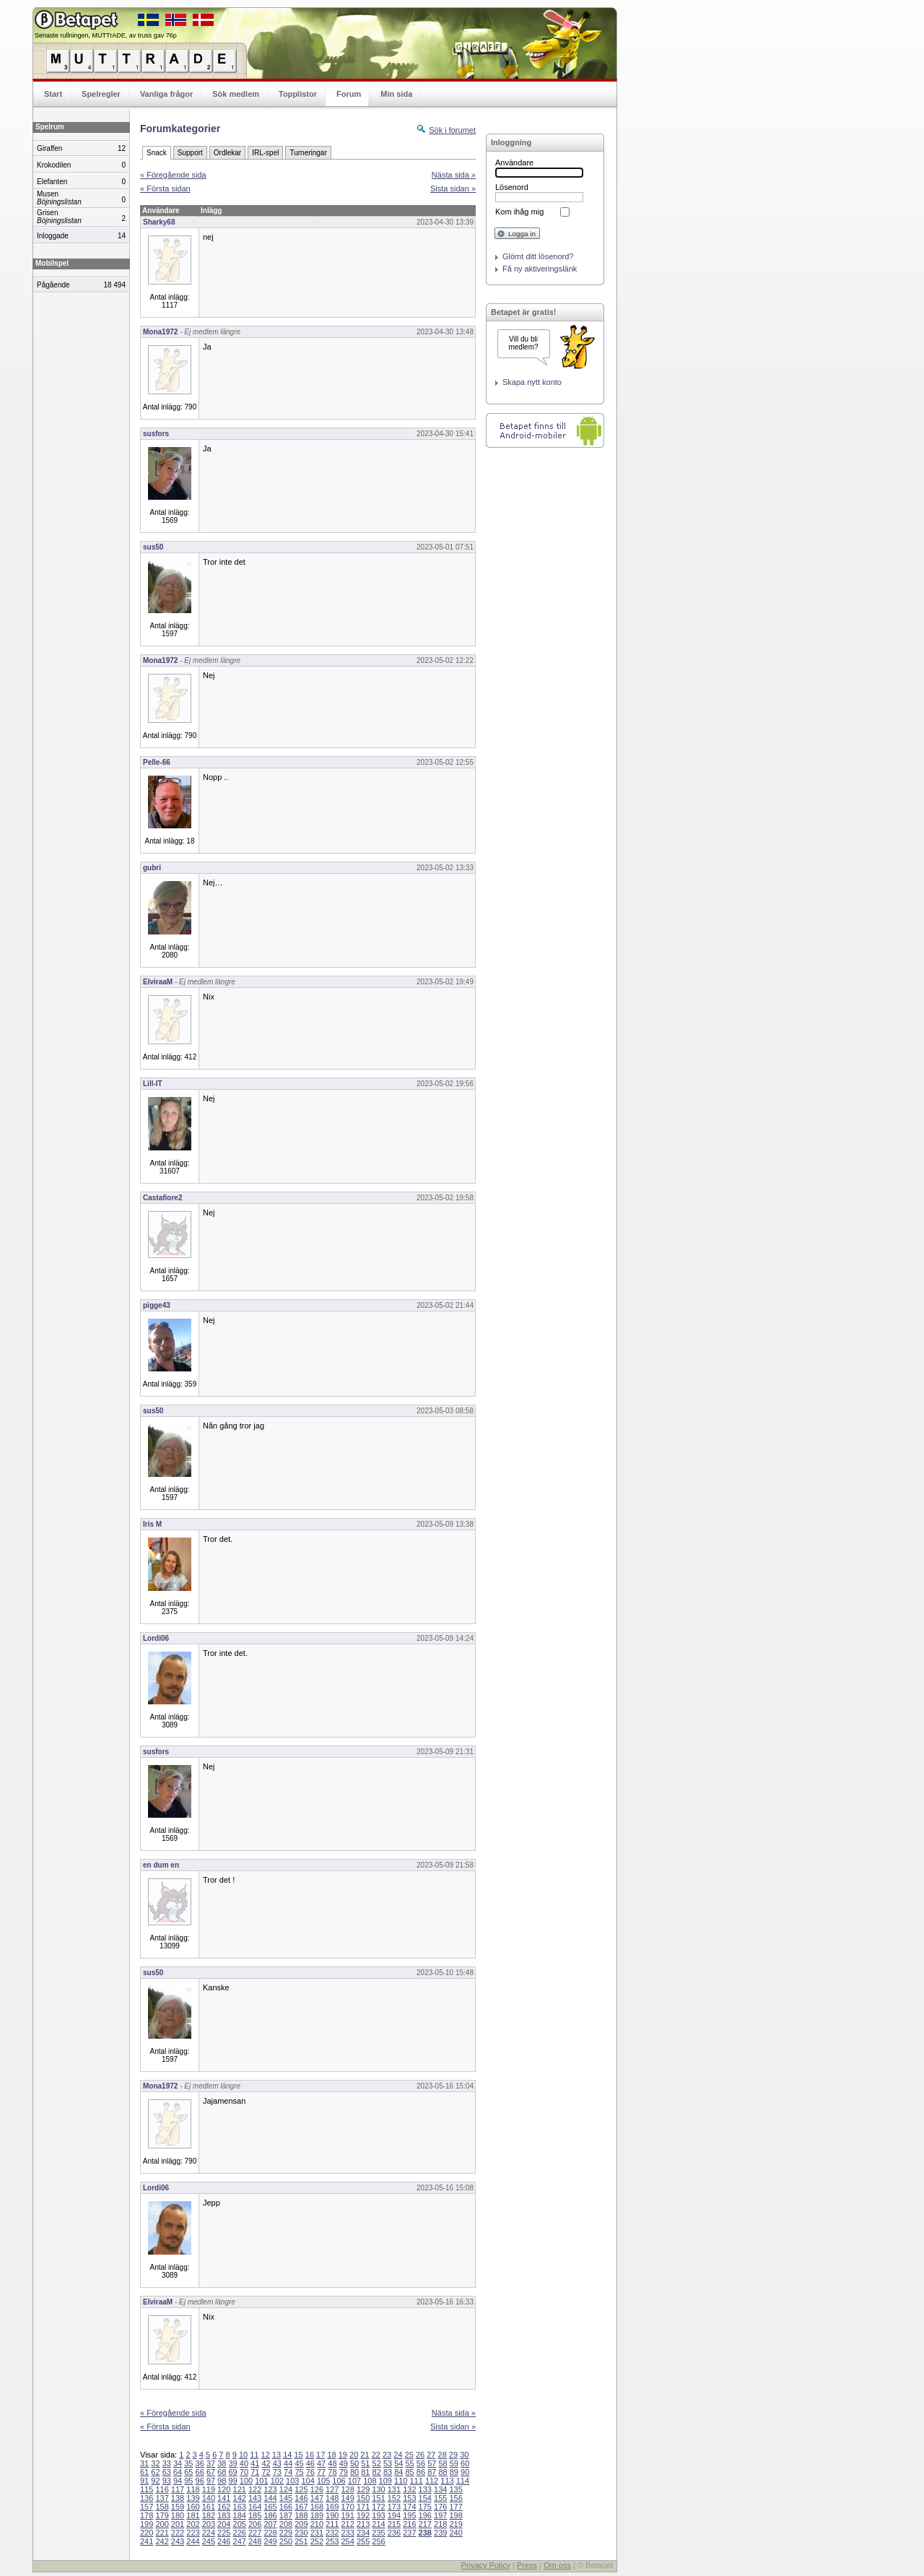 The height and width of the screenshot is (2576, 924). I want to click on 154, so click(425, 2498).